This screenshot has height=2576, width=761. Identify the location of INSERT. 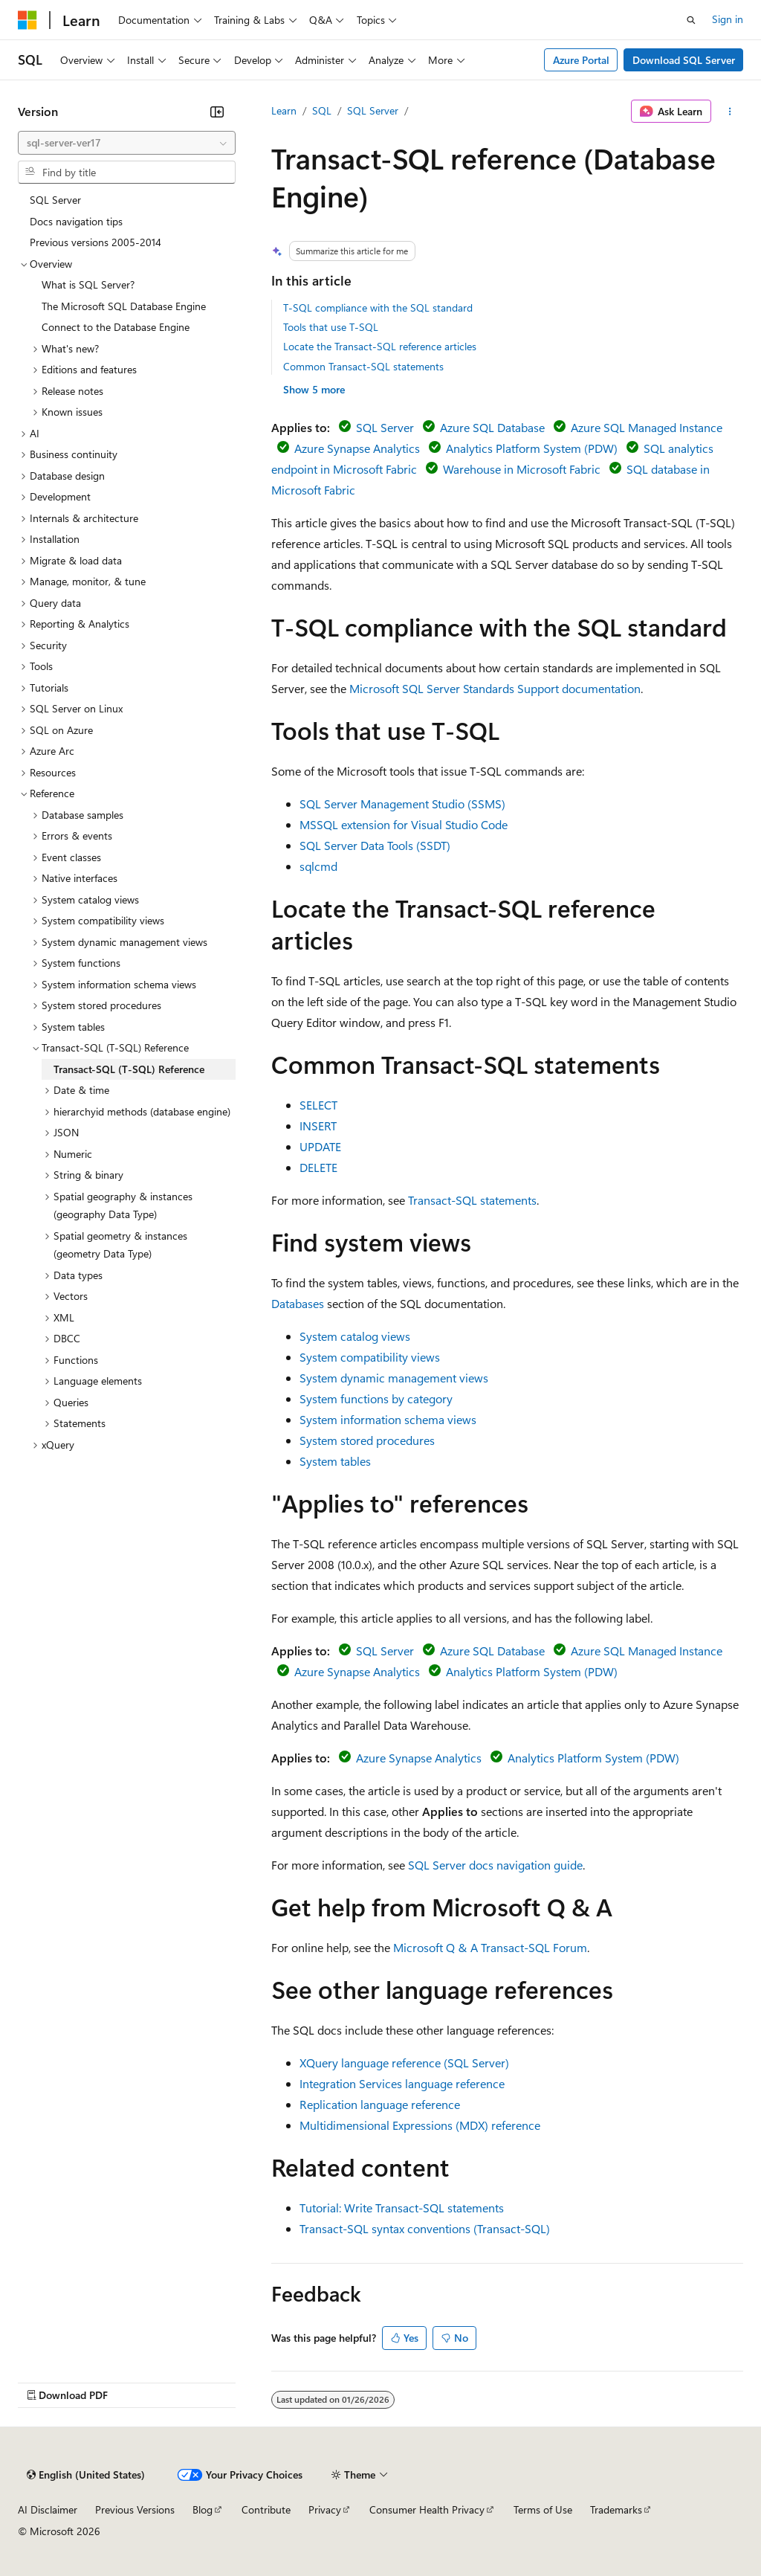
(318, 1125).